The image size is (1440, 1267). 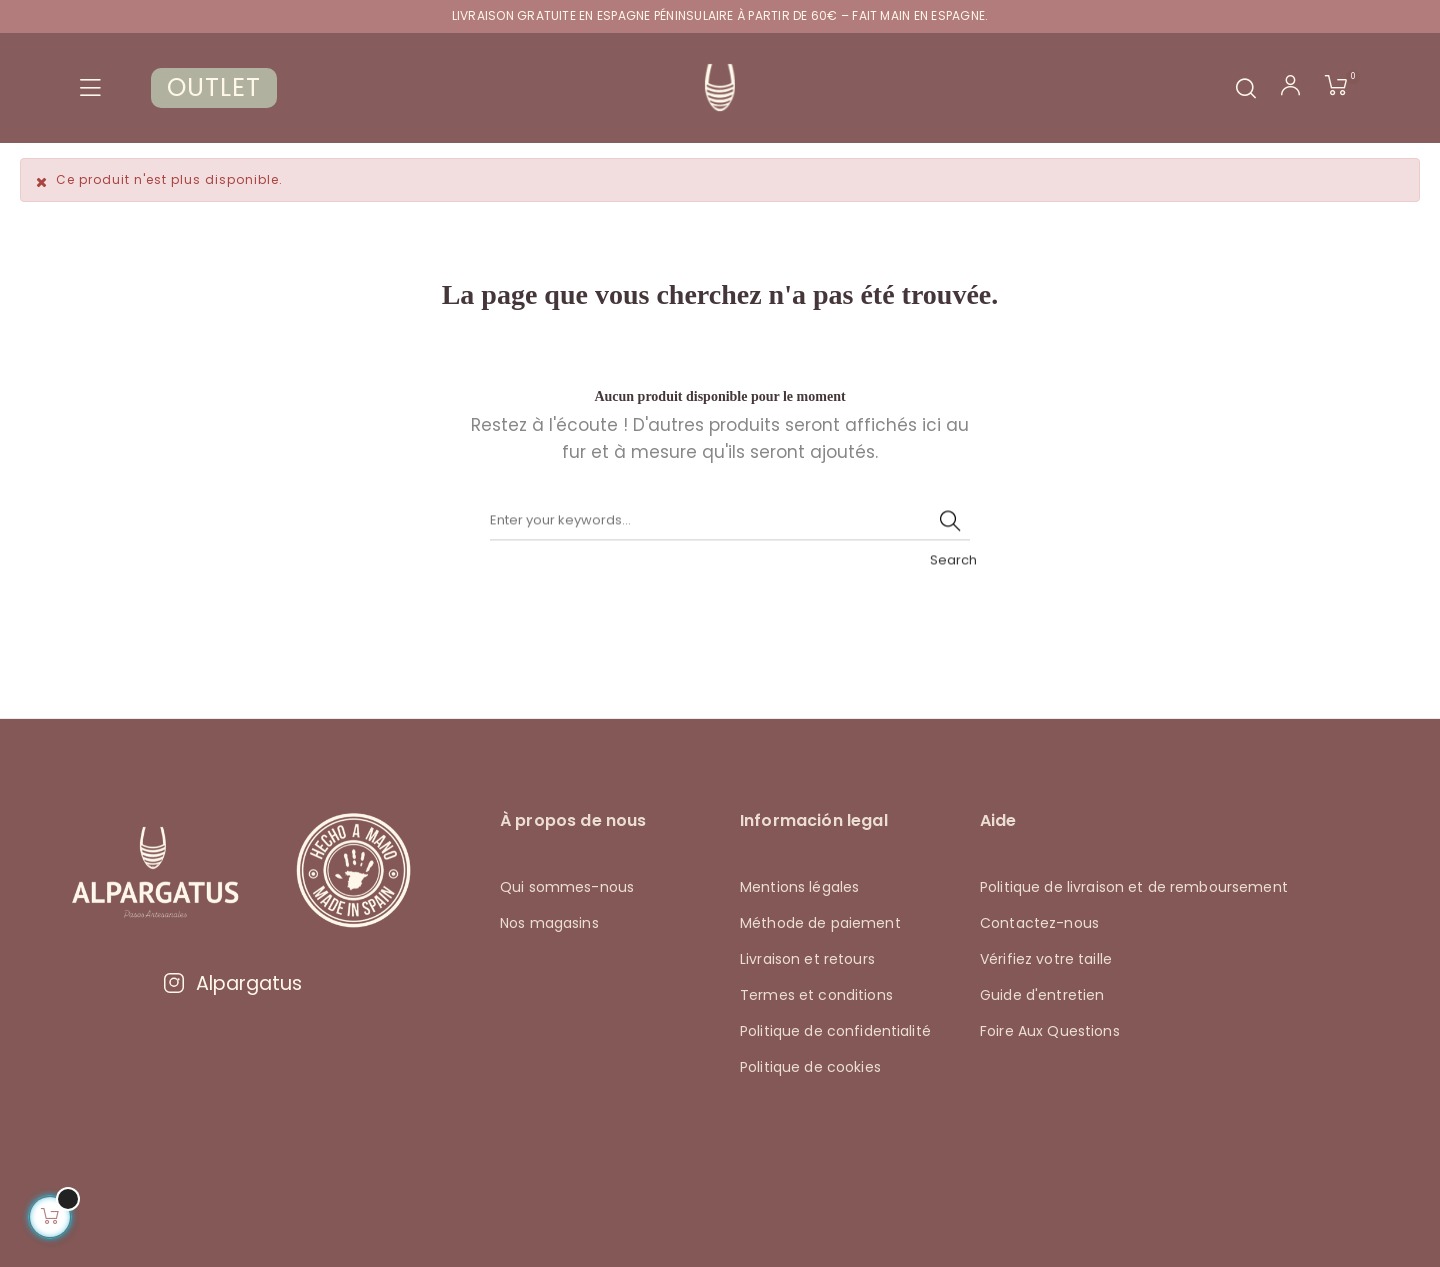 What do you see at coordinates (810, 1066) in the screenshot?
I see `Politique de cookies` at bounding box center [810, 1066].